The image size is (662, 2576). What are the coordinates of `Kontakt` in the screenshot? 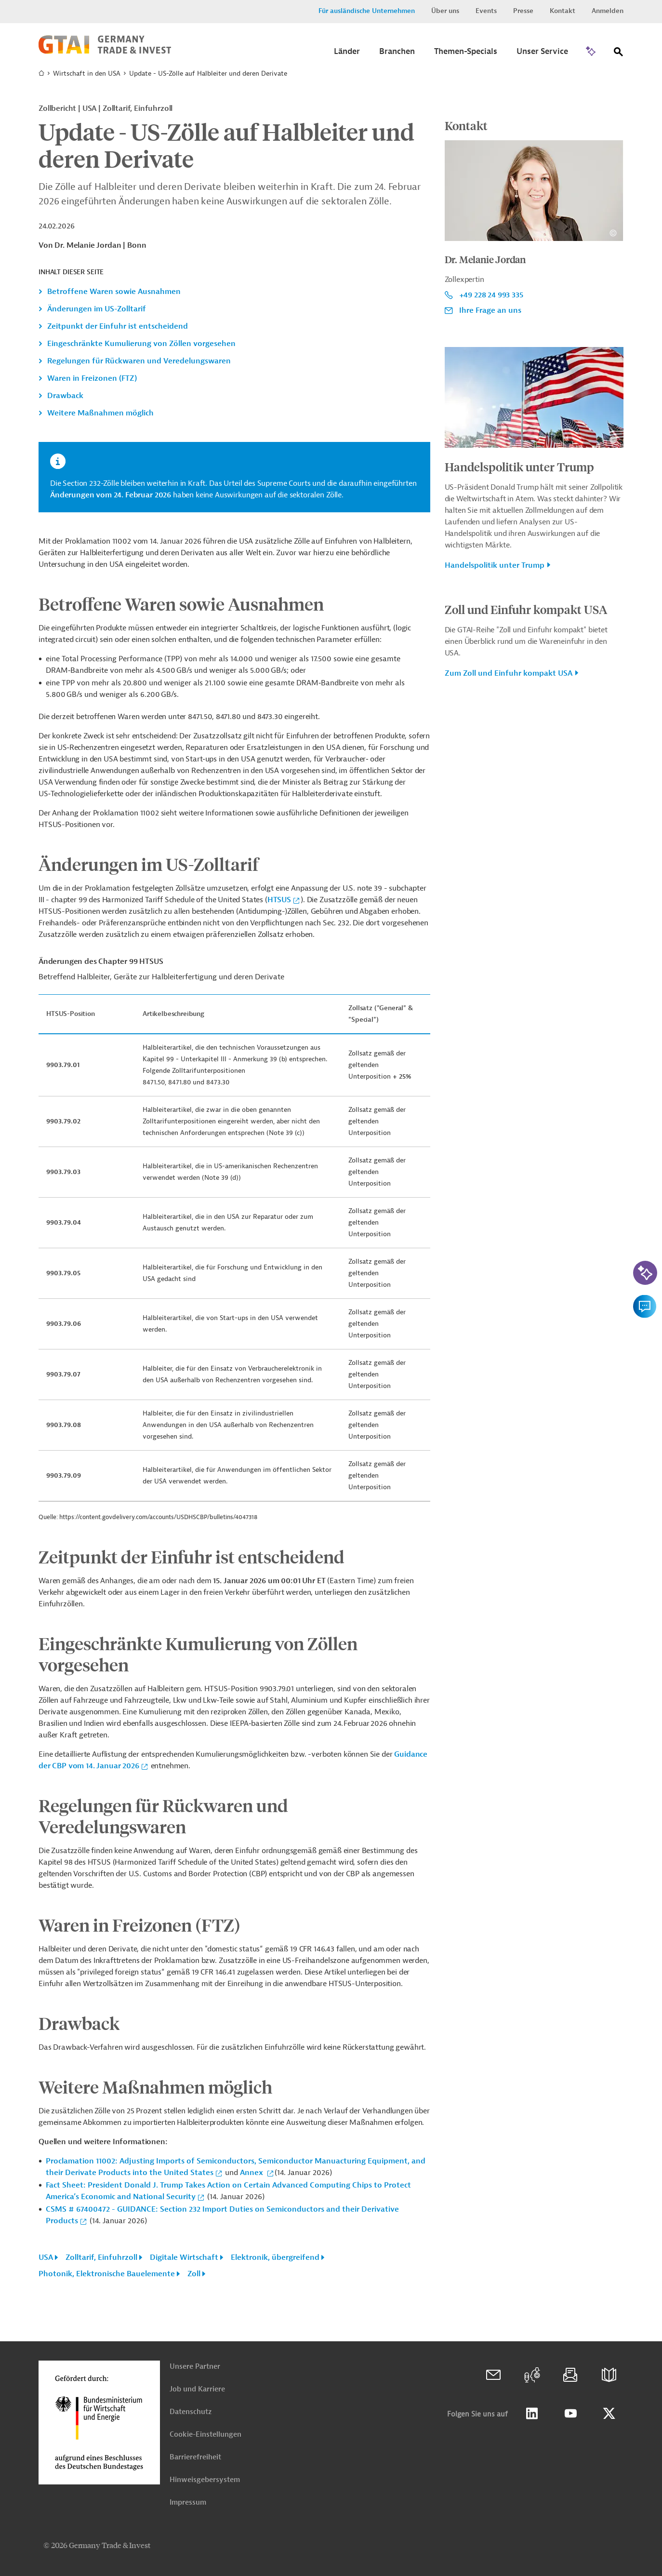 It's located at (562, 11).